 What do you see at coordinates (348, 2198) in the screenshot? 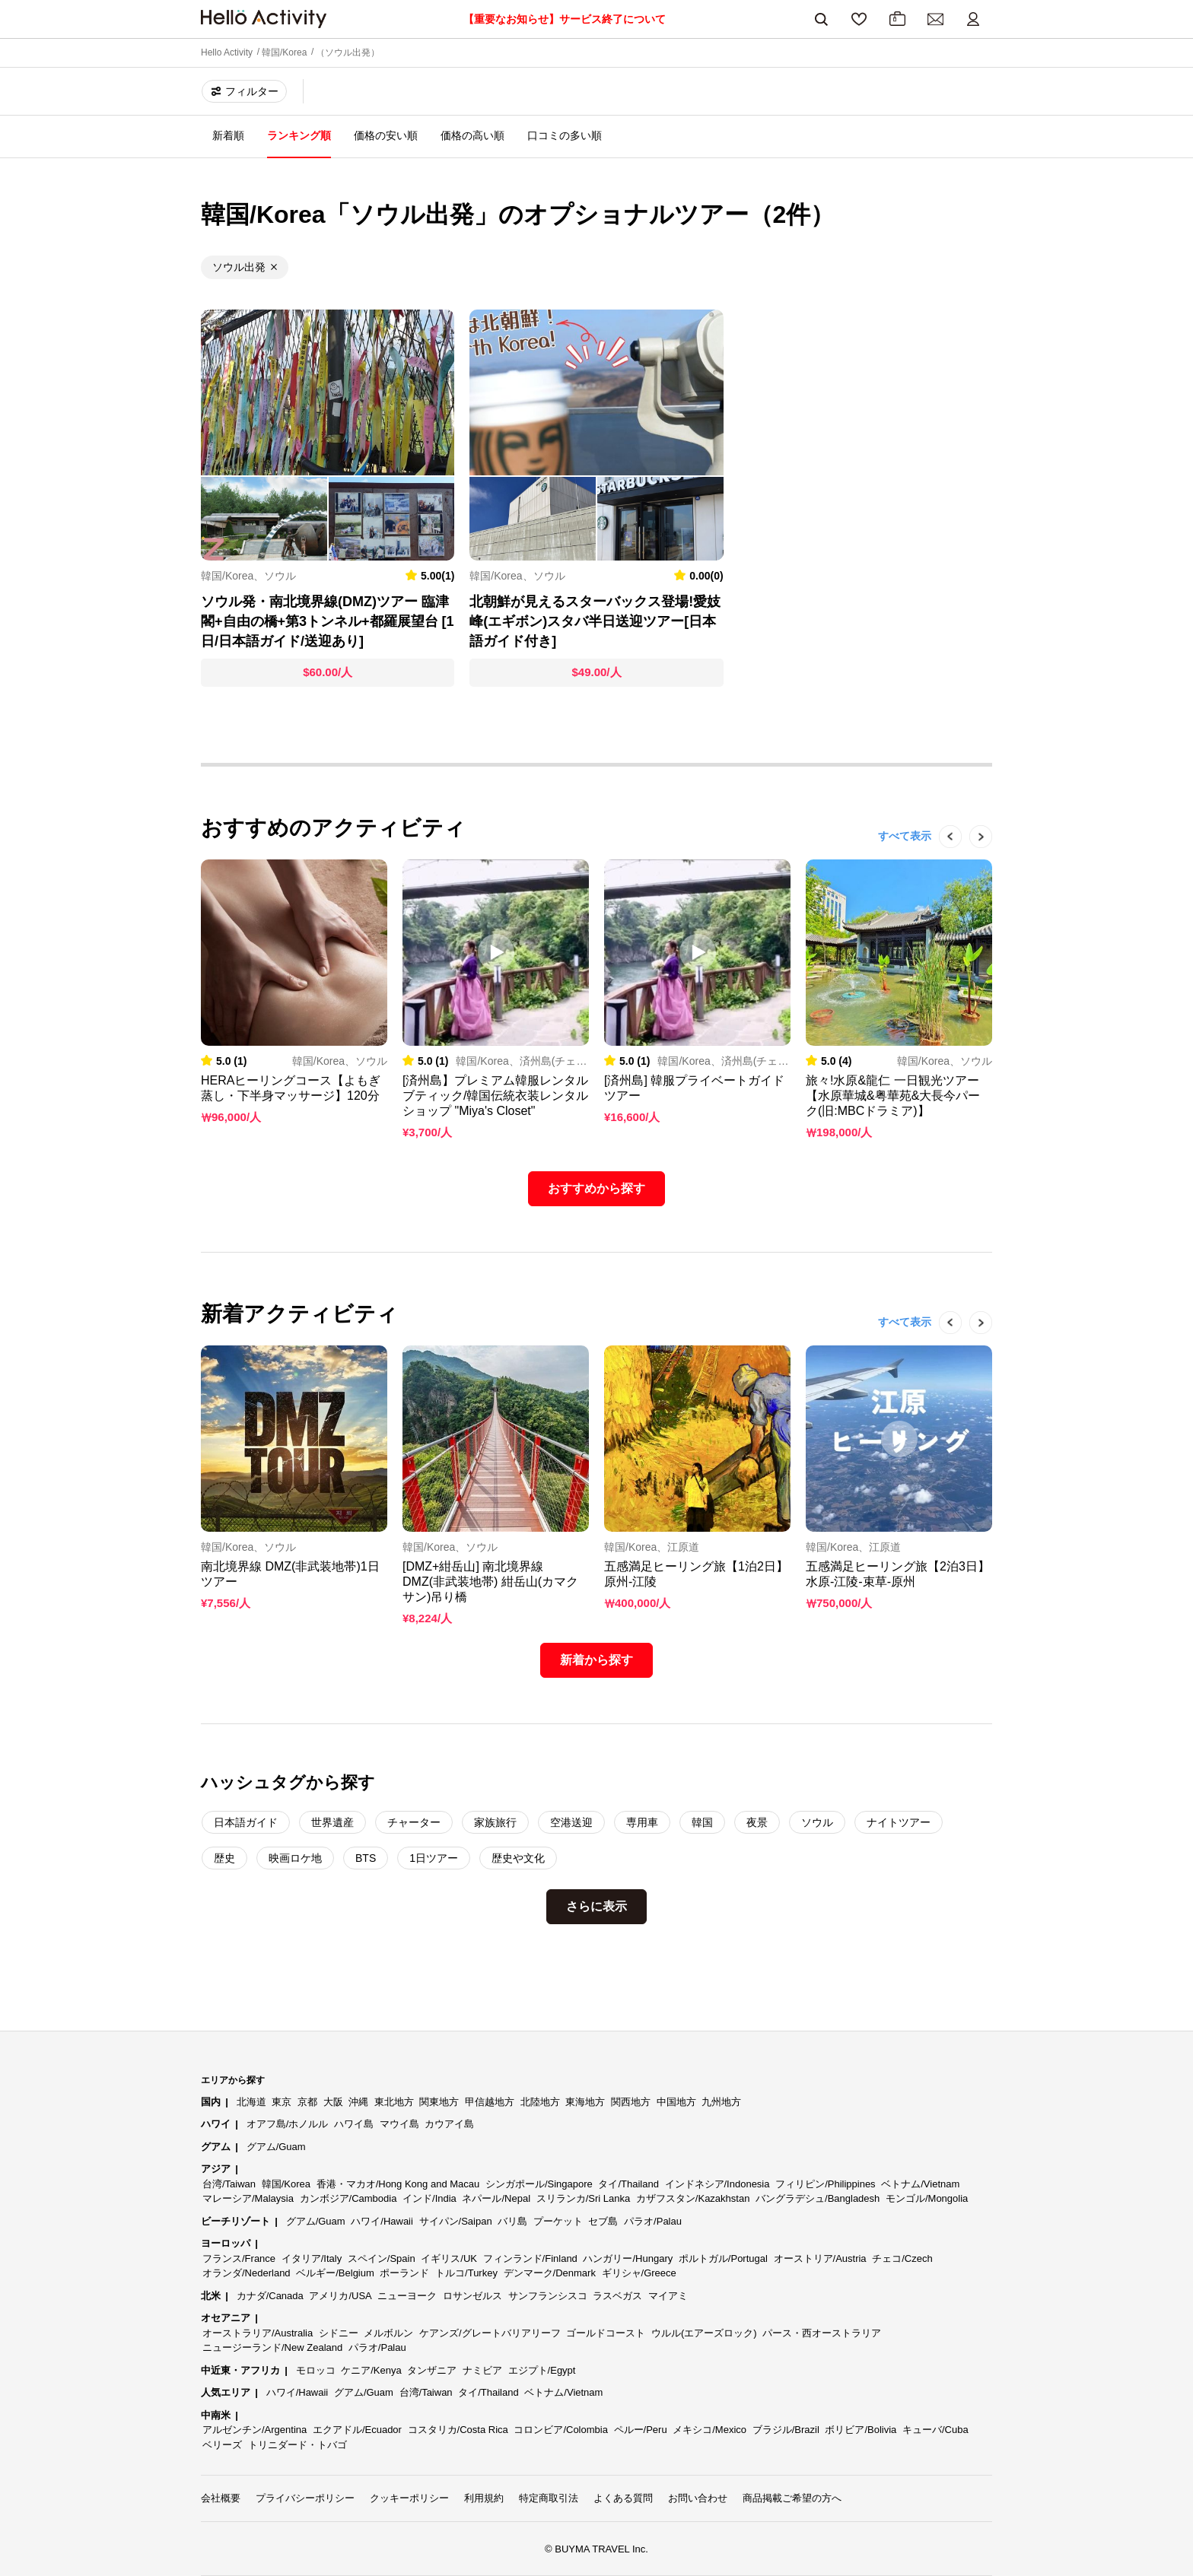
I see `カンボジア/Cambodia` at bounding box center [348, 2198].